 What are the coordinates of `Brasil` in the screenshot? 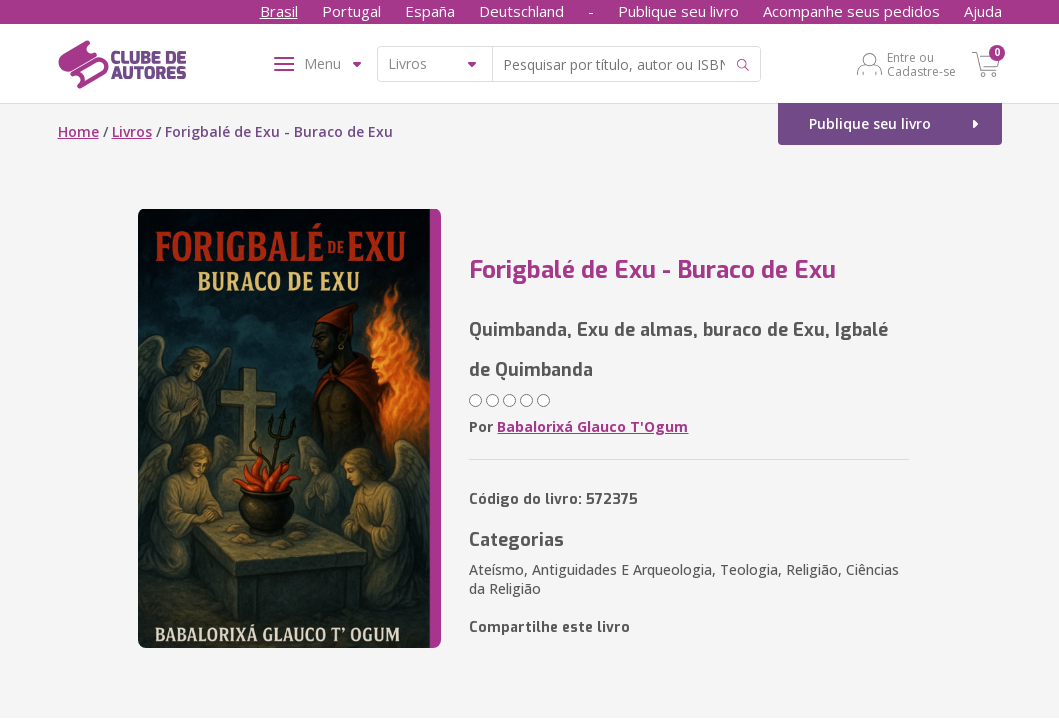 It's located at (279, 11).